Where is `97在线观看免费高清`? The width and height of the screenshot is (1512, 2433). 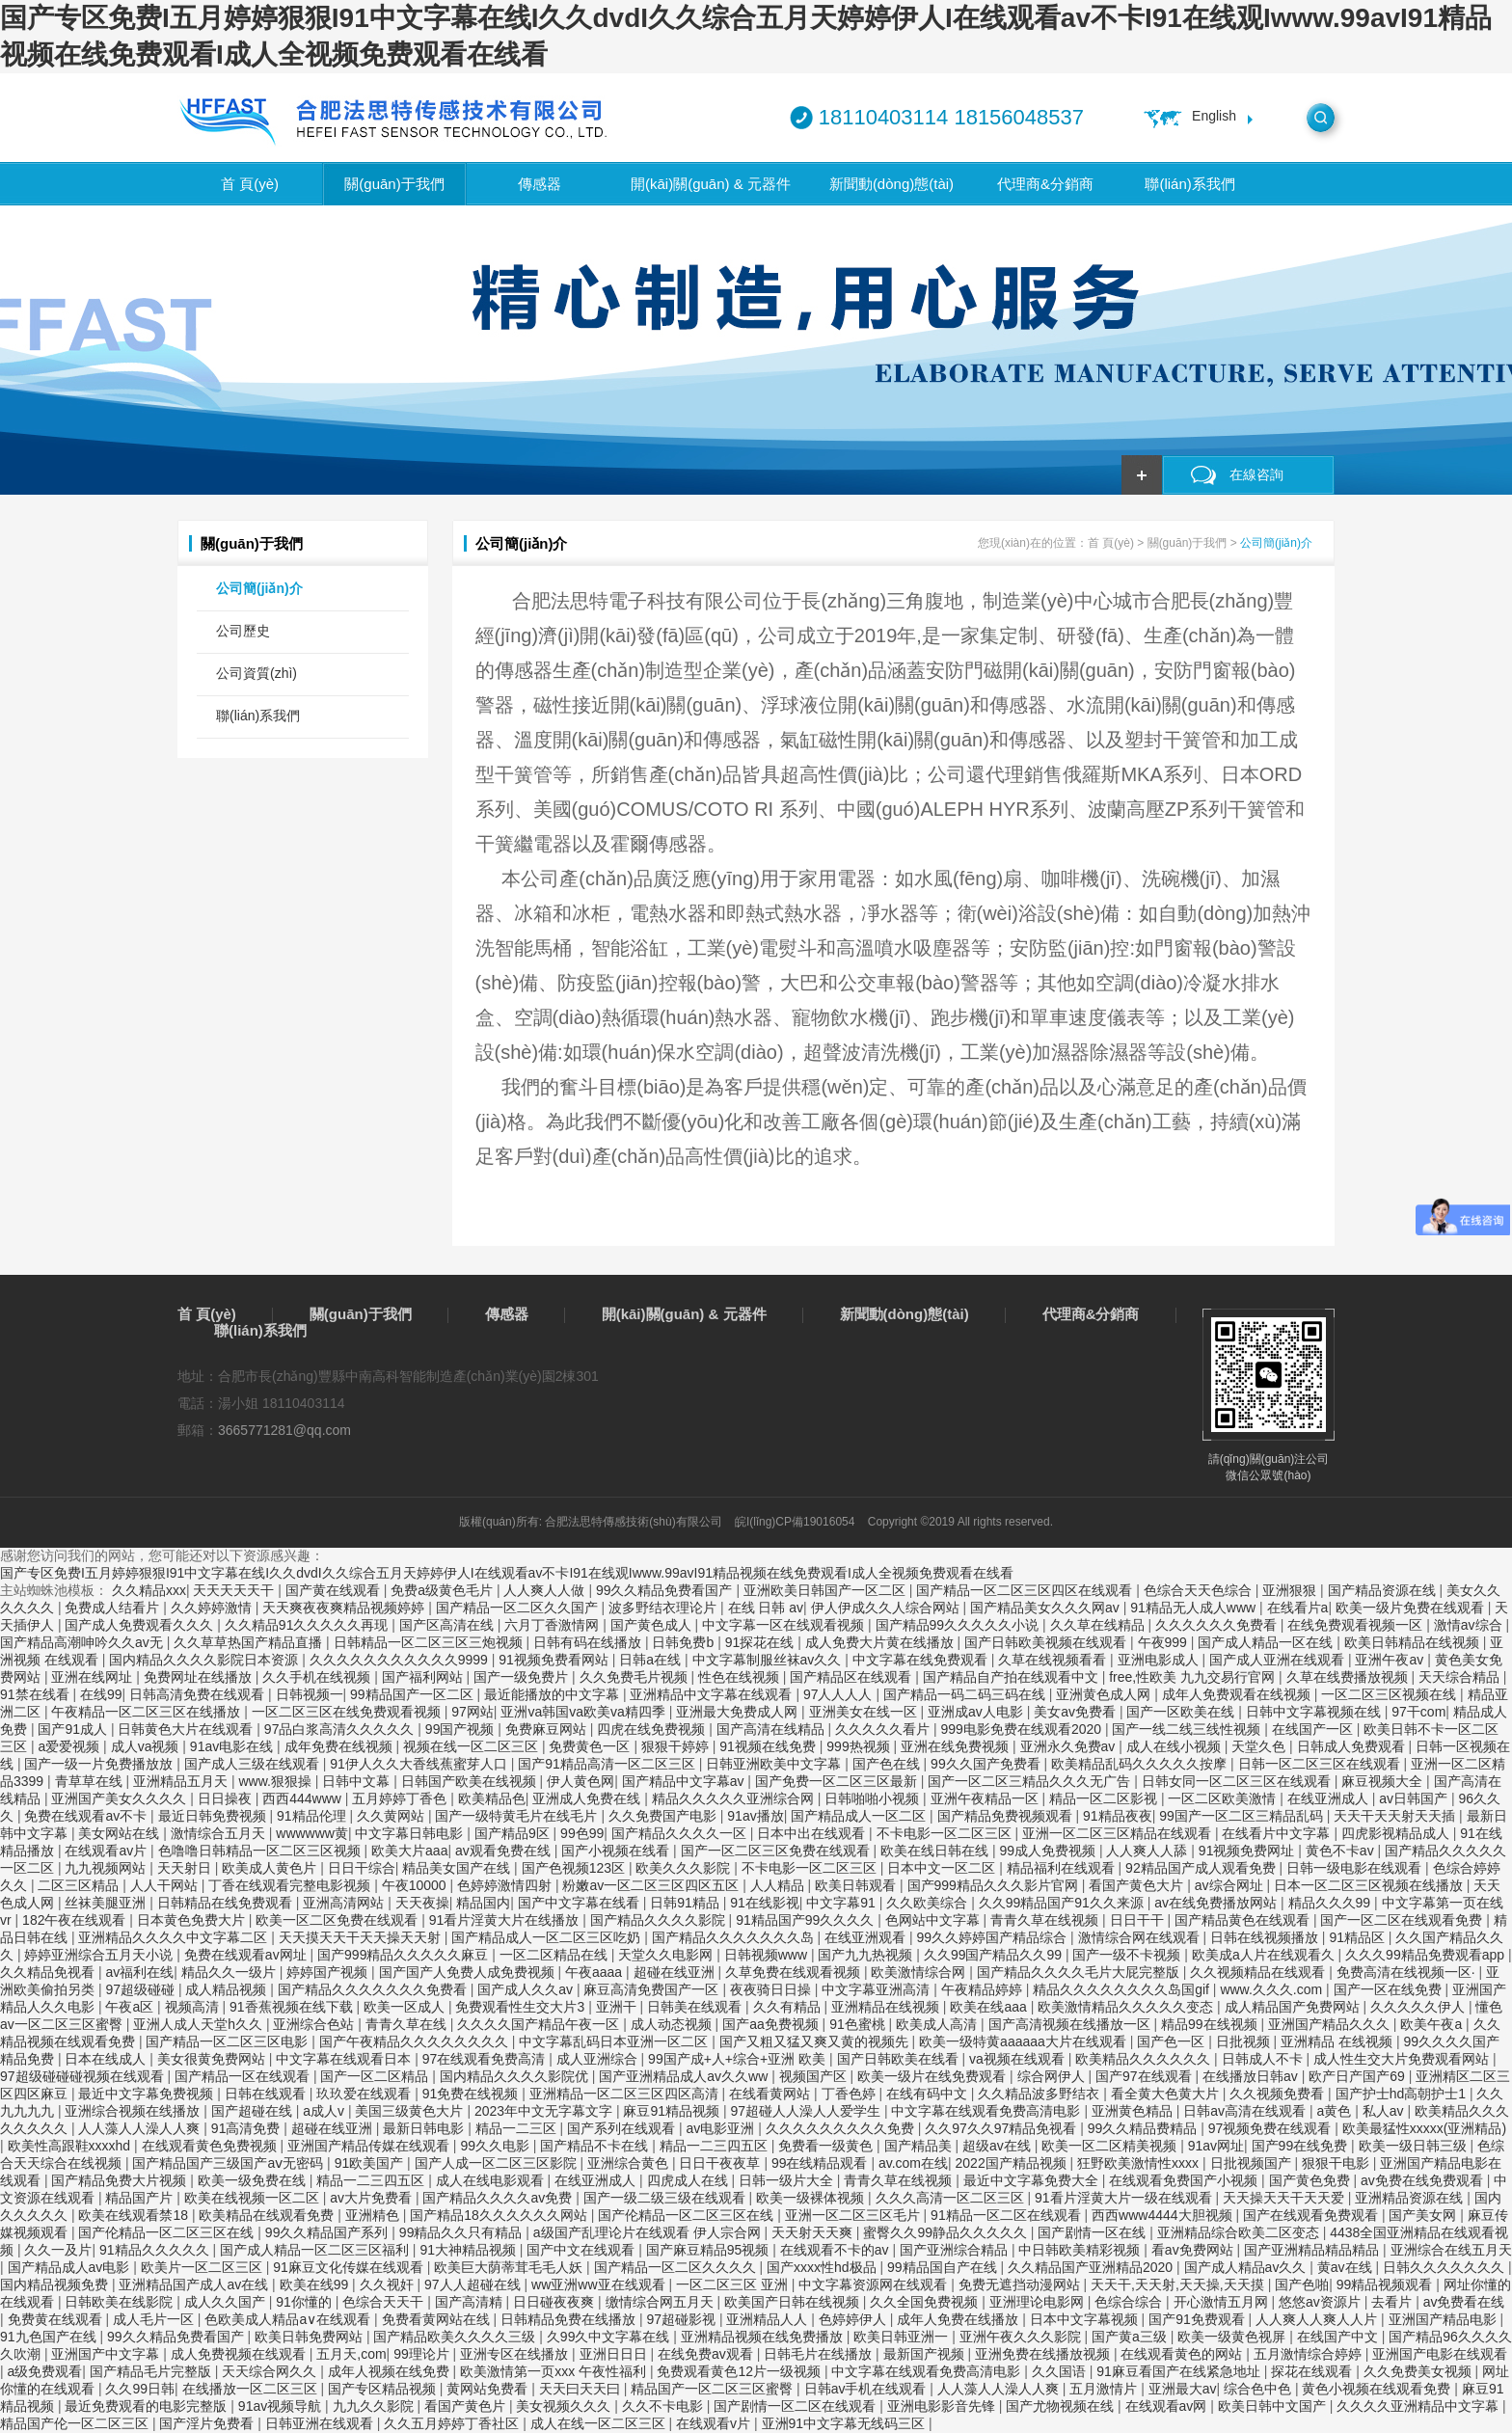 97在线观看免费高清 is located at coordinates (485, 2059).